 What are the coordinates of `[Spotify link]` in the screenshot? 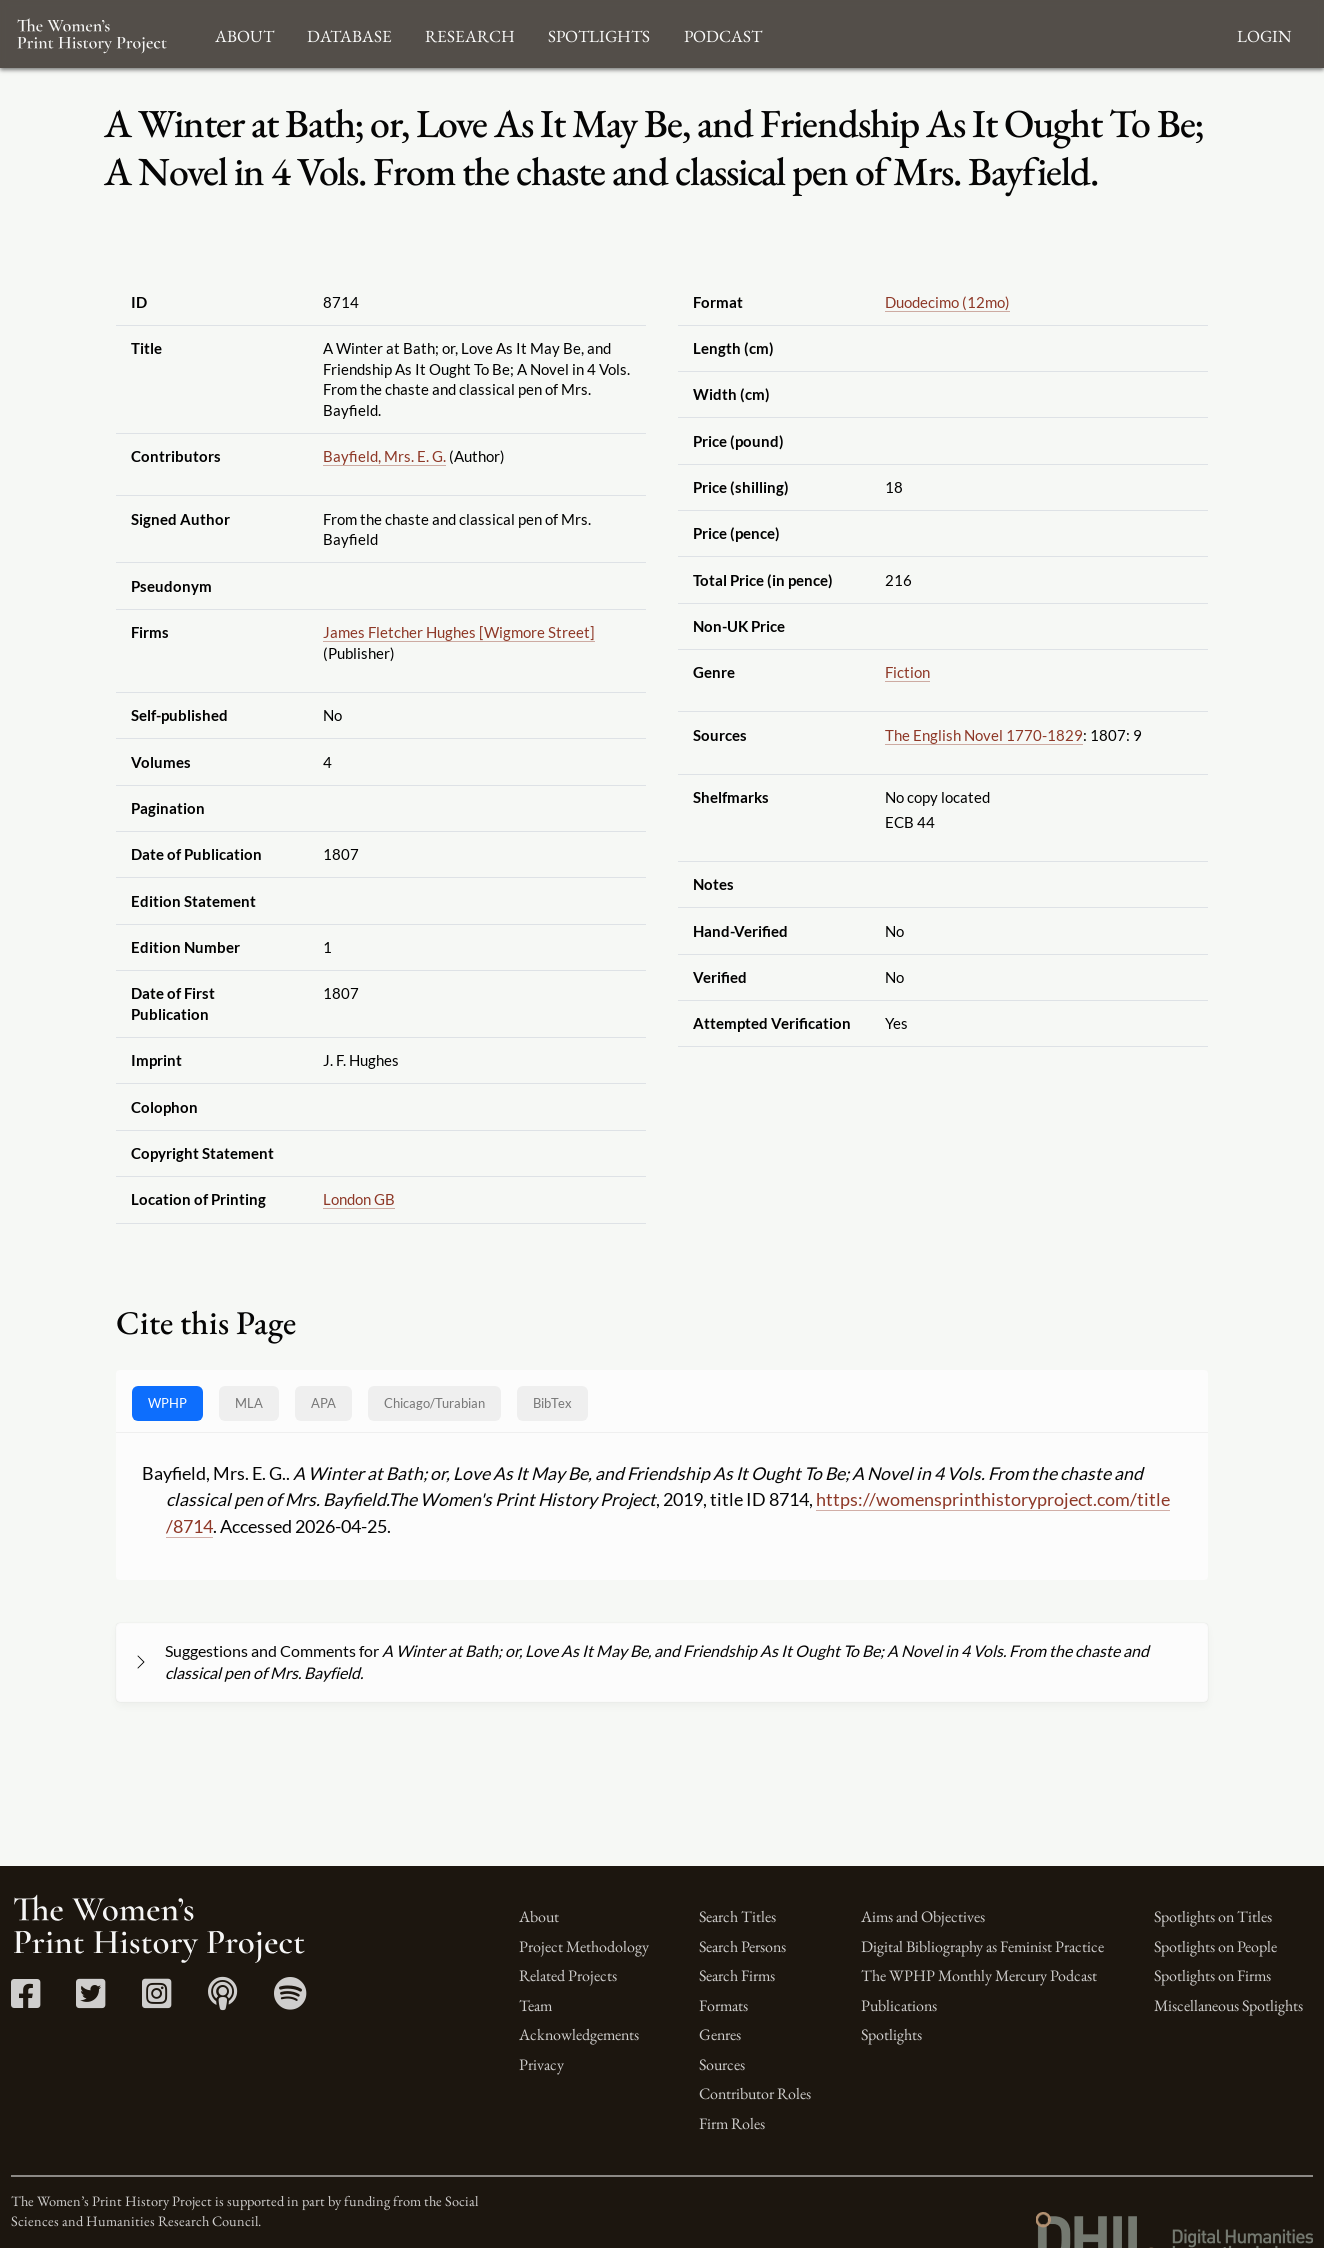 It's located at (290, 2000).